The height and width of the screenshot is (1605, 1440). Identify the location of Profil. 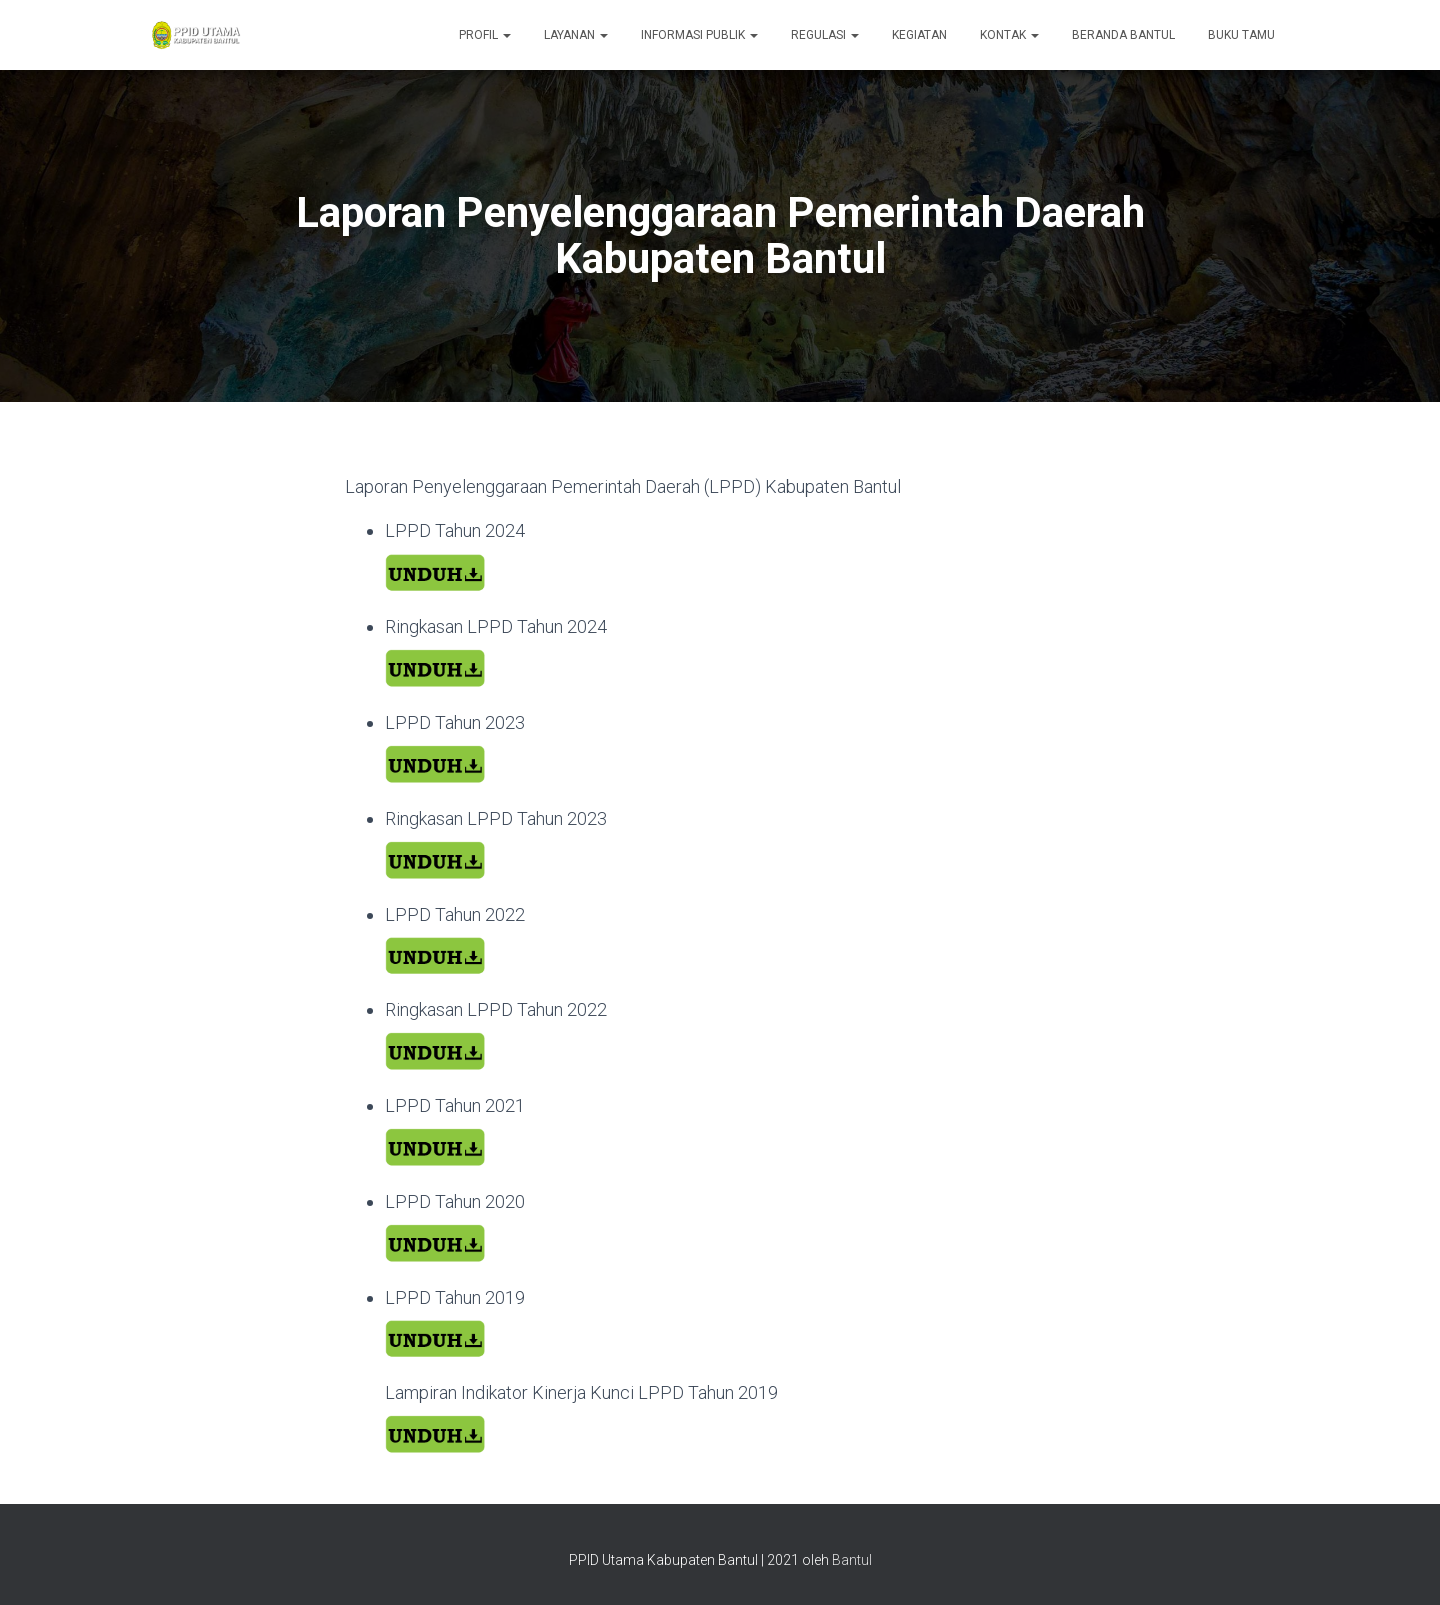
(485, 35).